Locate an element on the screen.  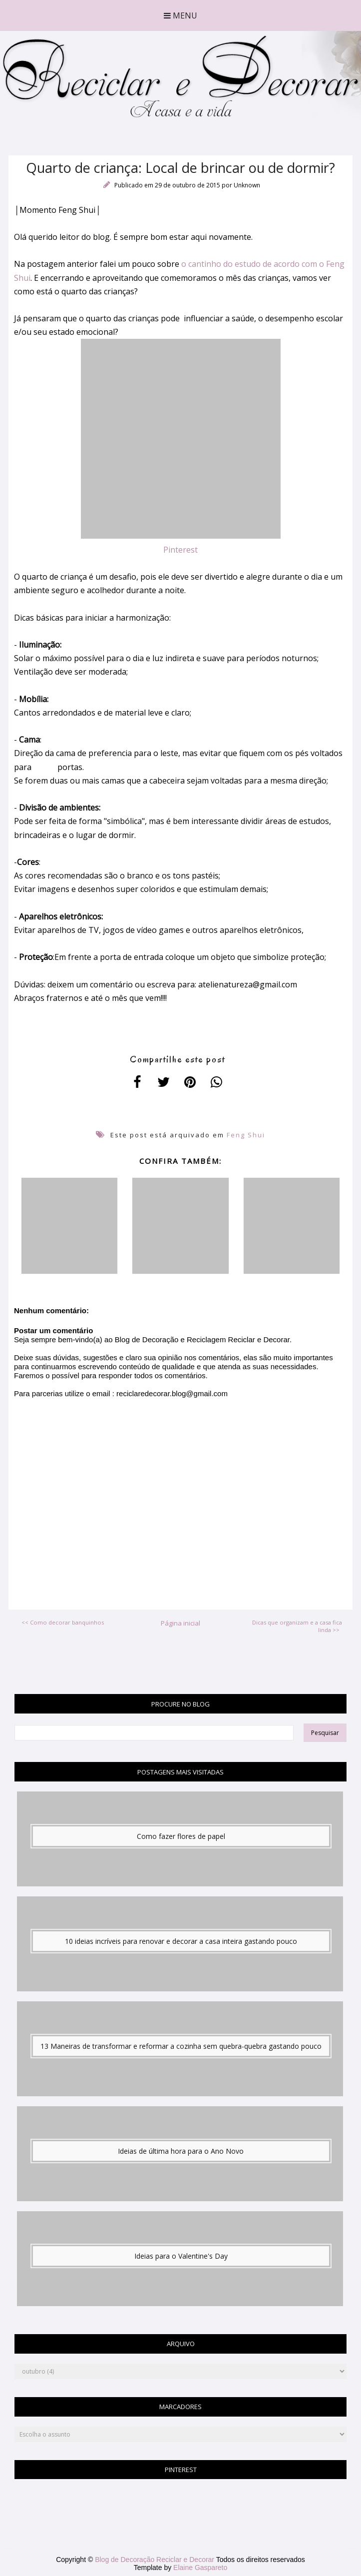
Ideias para o Valentine's Day is located at coordinates (181, 2256).